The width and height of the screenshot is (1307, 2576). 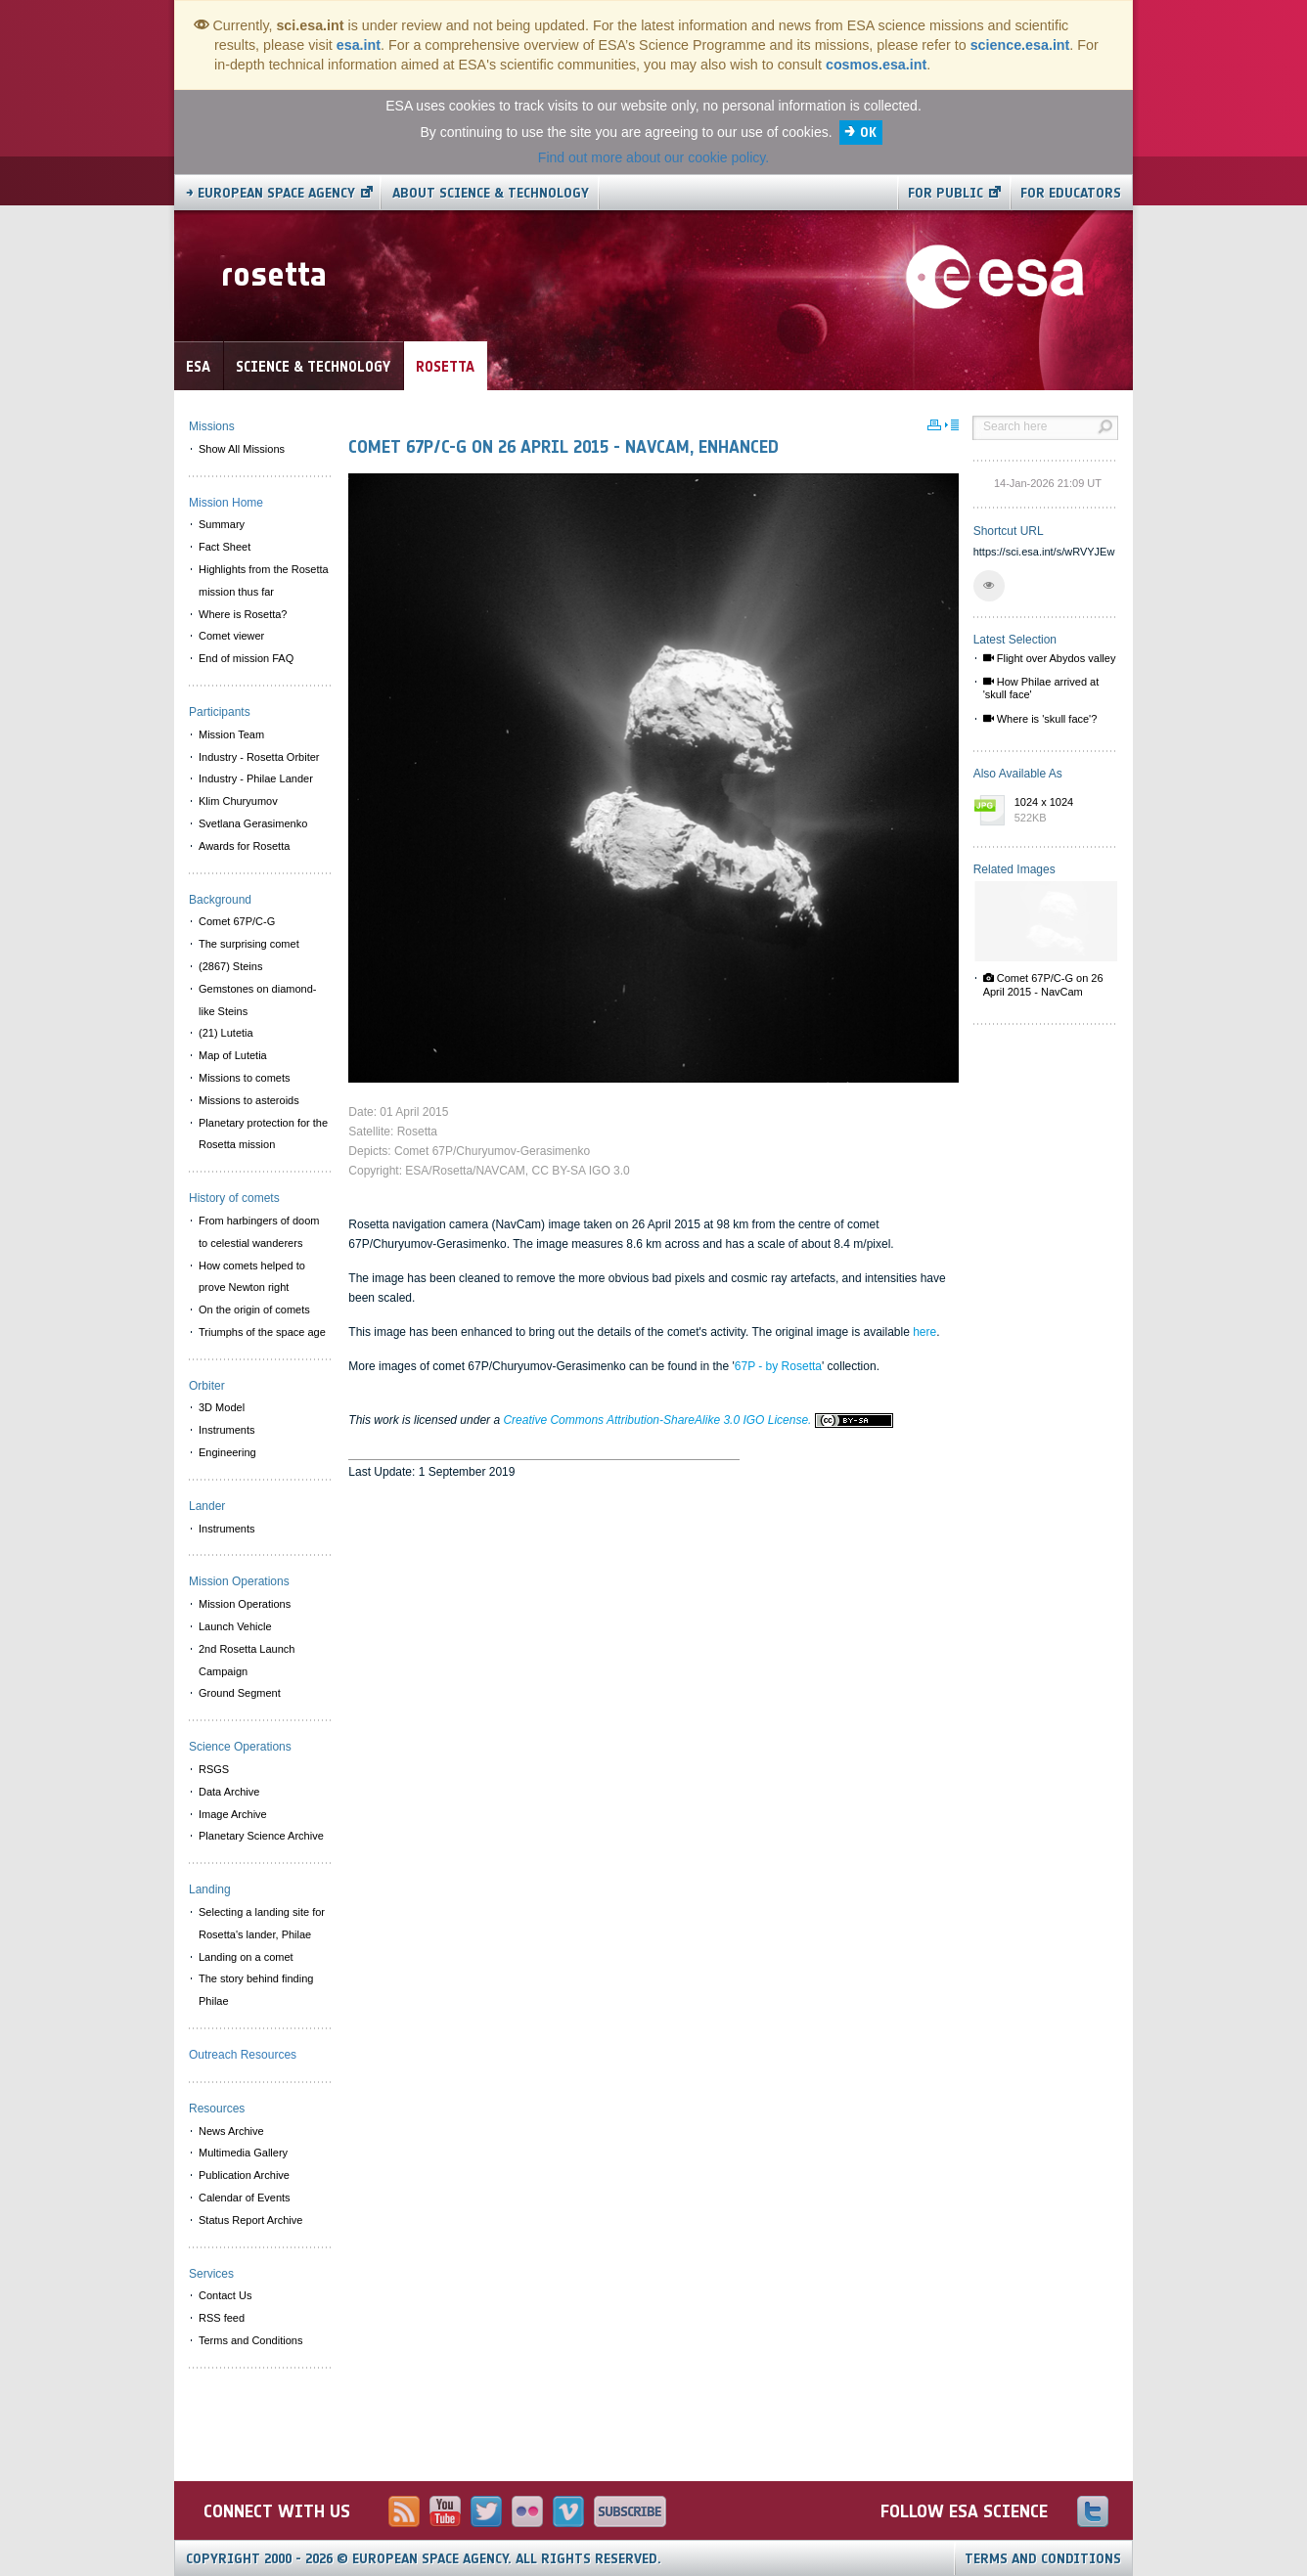 I want to click on Planetary protection for the Rosetta mission [menuitem], so click(x=263, y=1134).